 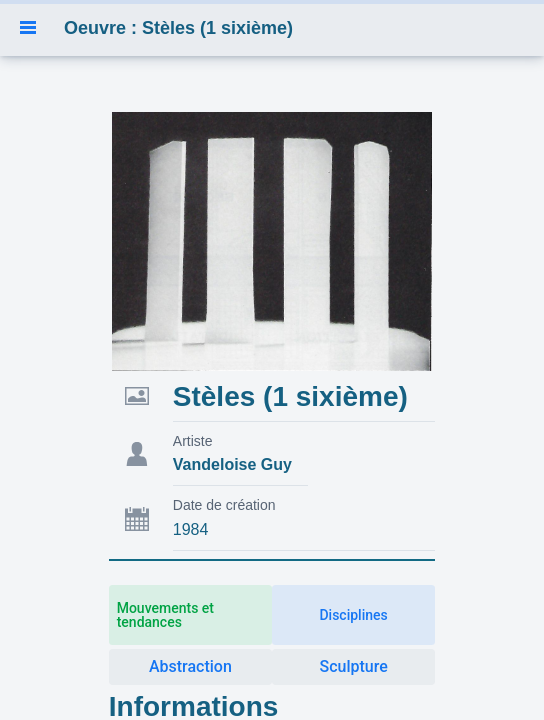 I want to click on 1984, so click(x=191, y=529).